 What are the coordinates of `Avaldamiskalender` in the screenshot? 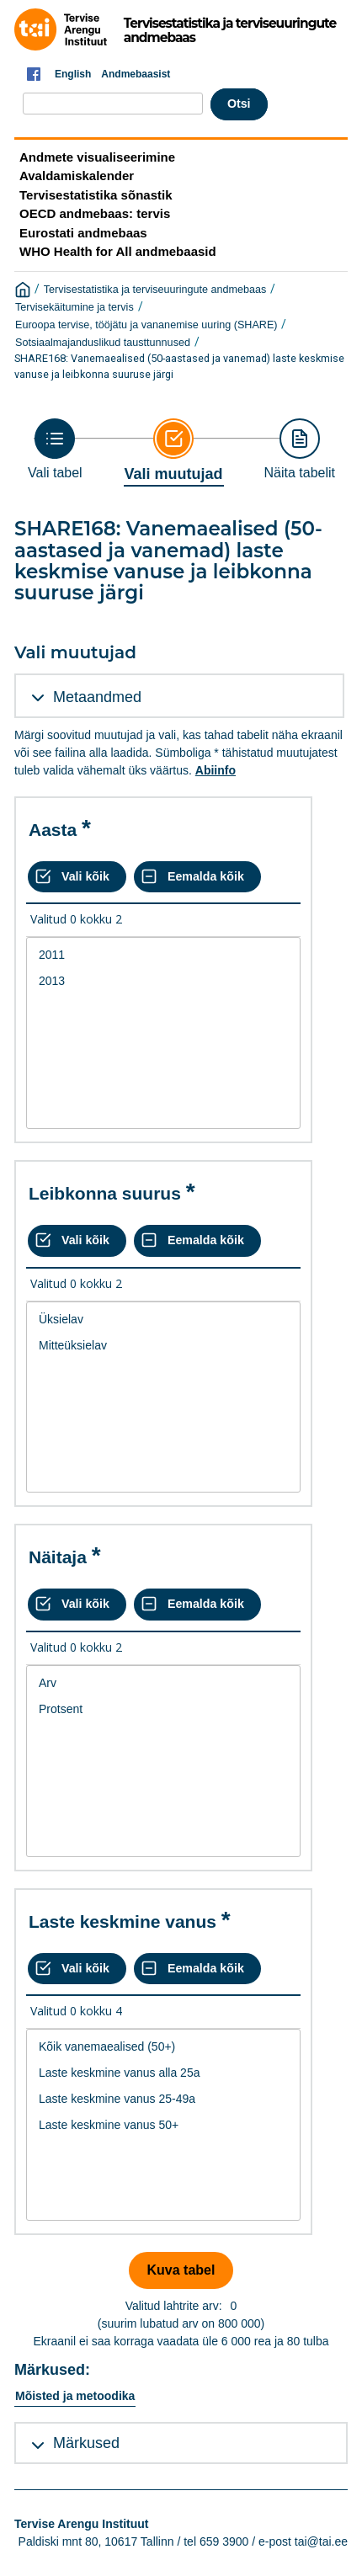 It's located at (76, 175).